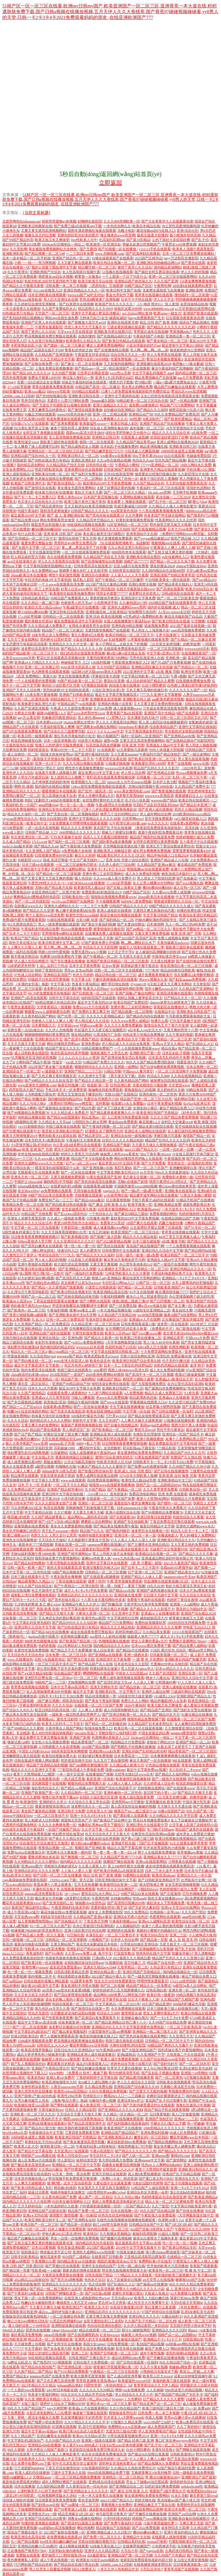 This screenshot has height=2576, width=221. What do you see at coordinates (114, 1462) in the screenshot?
I see `性欧美另类黑人巨大hd` at bounding box center [114, 1462].